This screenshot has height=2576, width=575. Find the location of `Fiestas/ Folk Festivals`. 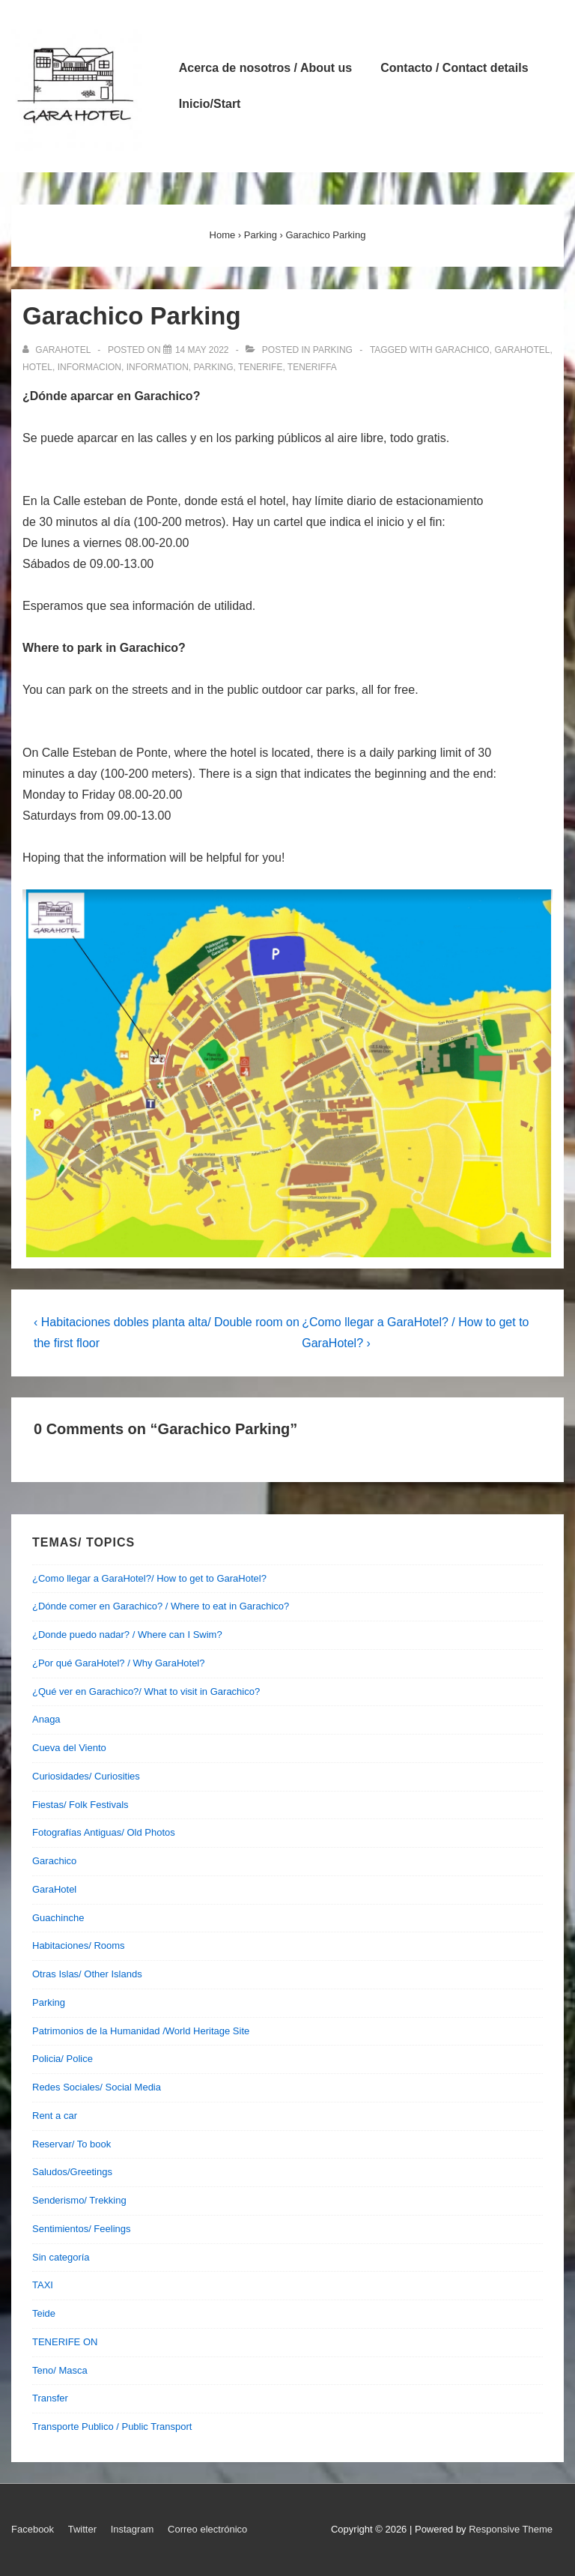

Fiestas/ Folk Festivals is located at coordinates (80, 1804).